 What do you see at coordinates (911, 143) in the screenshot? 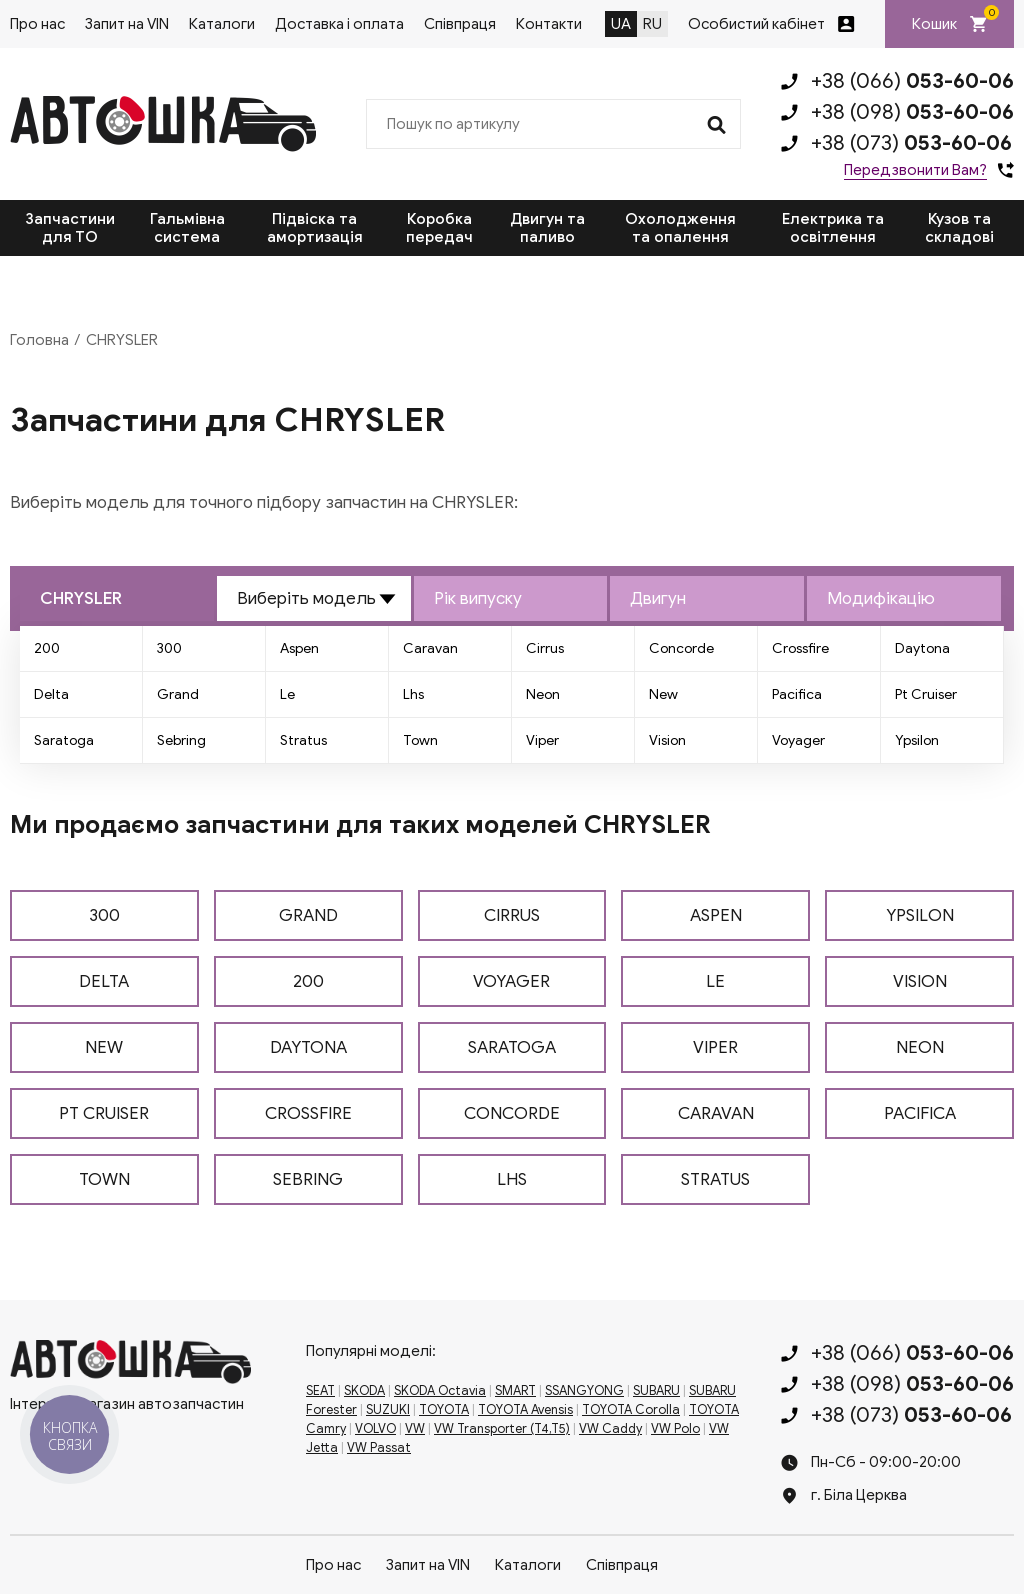
I see `+38 (073)` at bounding box center [911, 143].